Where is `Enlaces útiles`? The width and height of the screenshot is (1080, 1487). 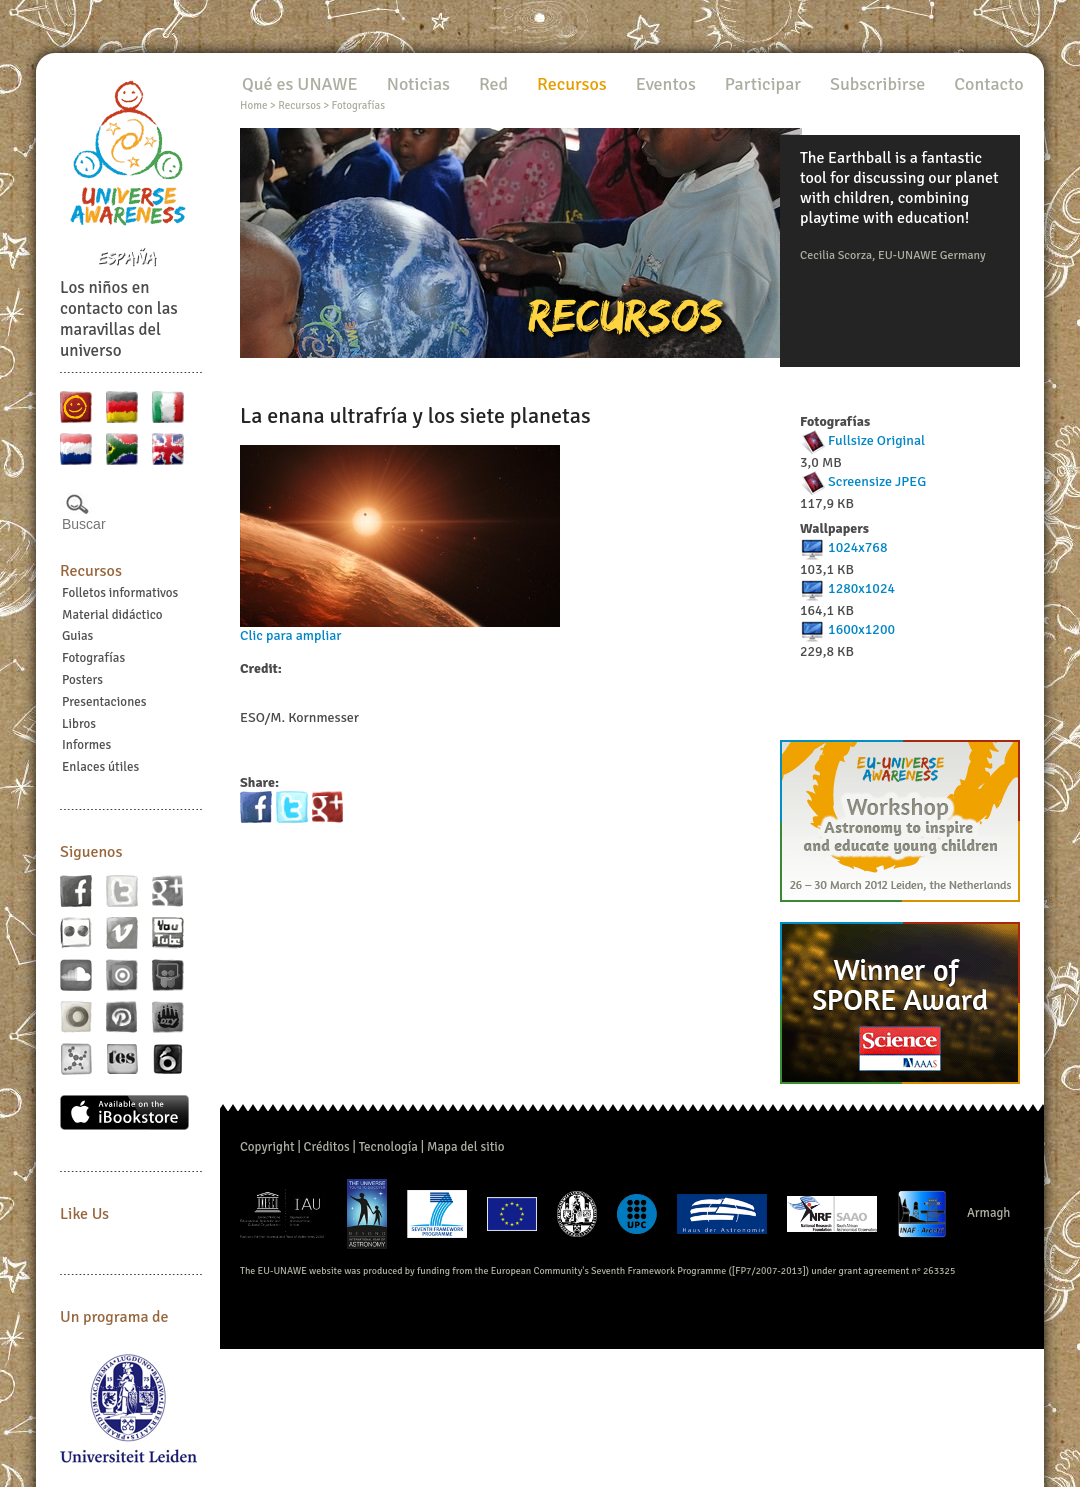
Enlaces útiles is located at coordinates (100, 767).